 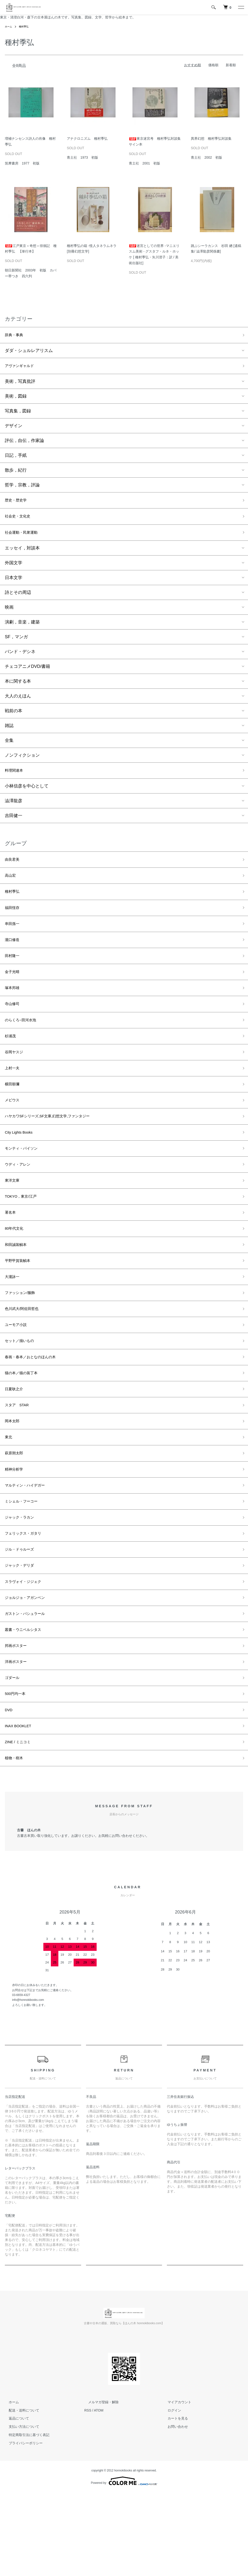 What do you see at coordinates (9, 746) in the screenshot?
I see `全集` at bounding box center [9, 746].